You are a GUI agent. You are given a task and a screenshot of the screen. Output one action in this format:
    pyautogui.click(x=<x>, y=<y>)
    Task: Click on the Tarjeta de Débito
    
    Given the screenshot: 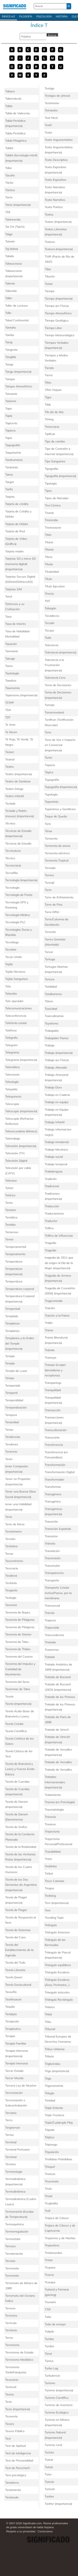 What is the action you would take?
    pyautogui.click(x=16, y=524)
    